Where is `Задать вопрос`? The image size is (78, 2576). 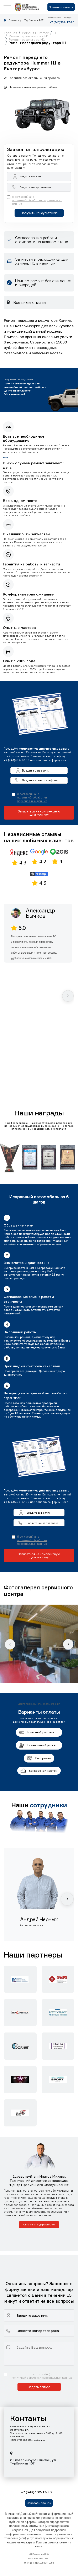 Задать вопрос is located at coordinates (39, 2387).